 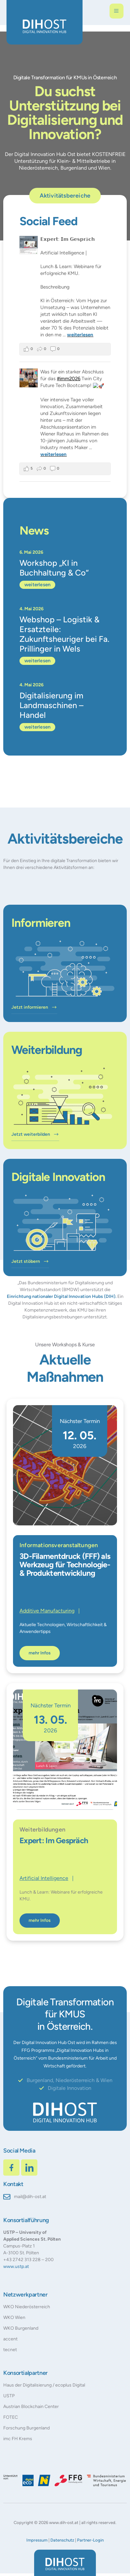 I want to click on Jetzt weiterbilden, so click(x=35, y=1134).